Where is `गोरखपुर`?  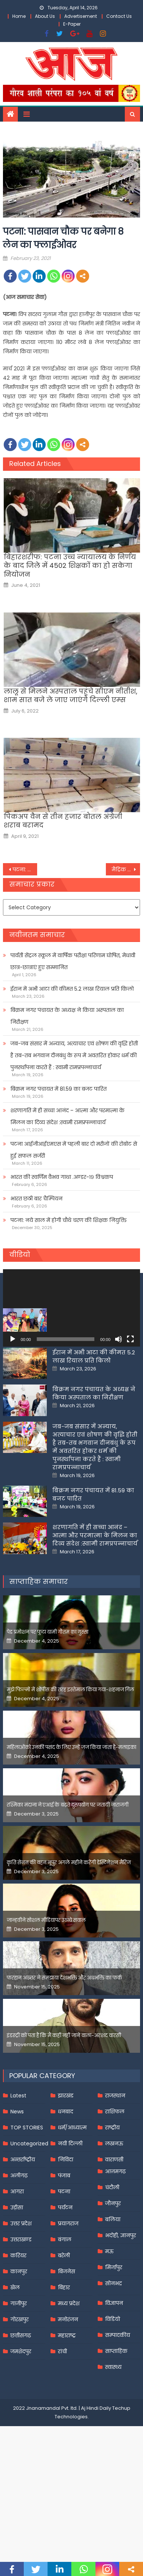
गोरखपुर is located at coordinates (19, 2396).